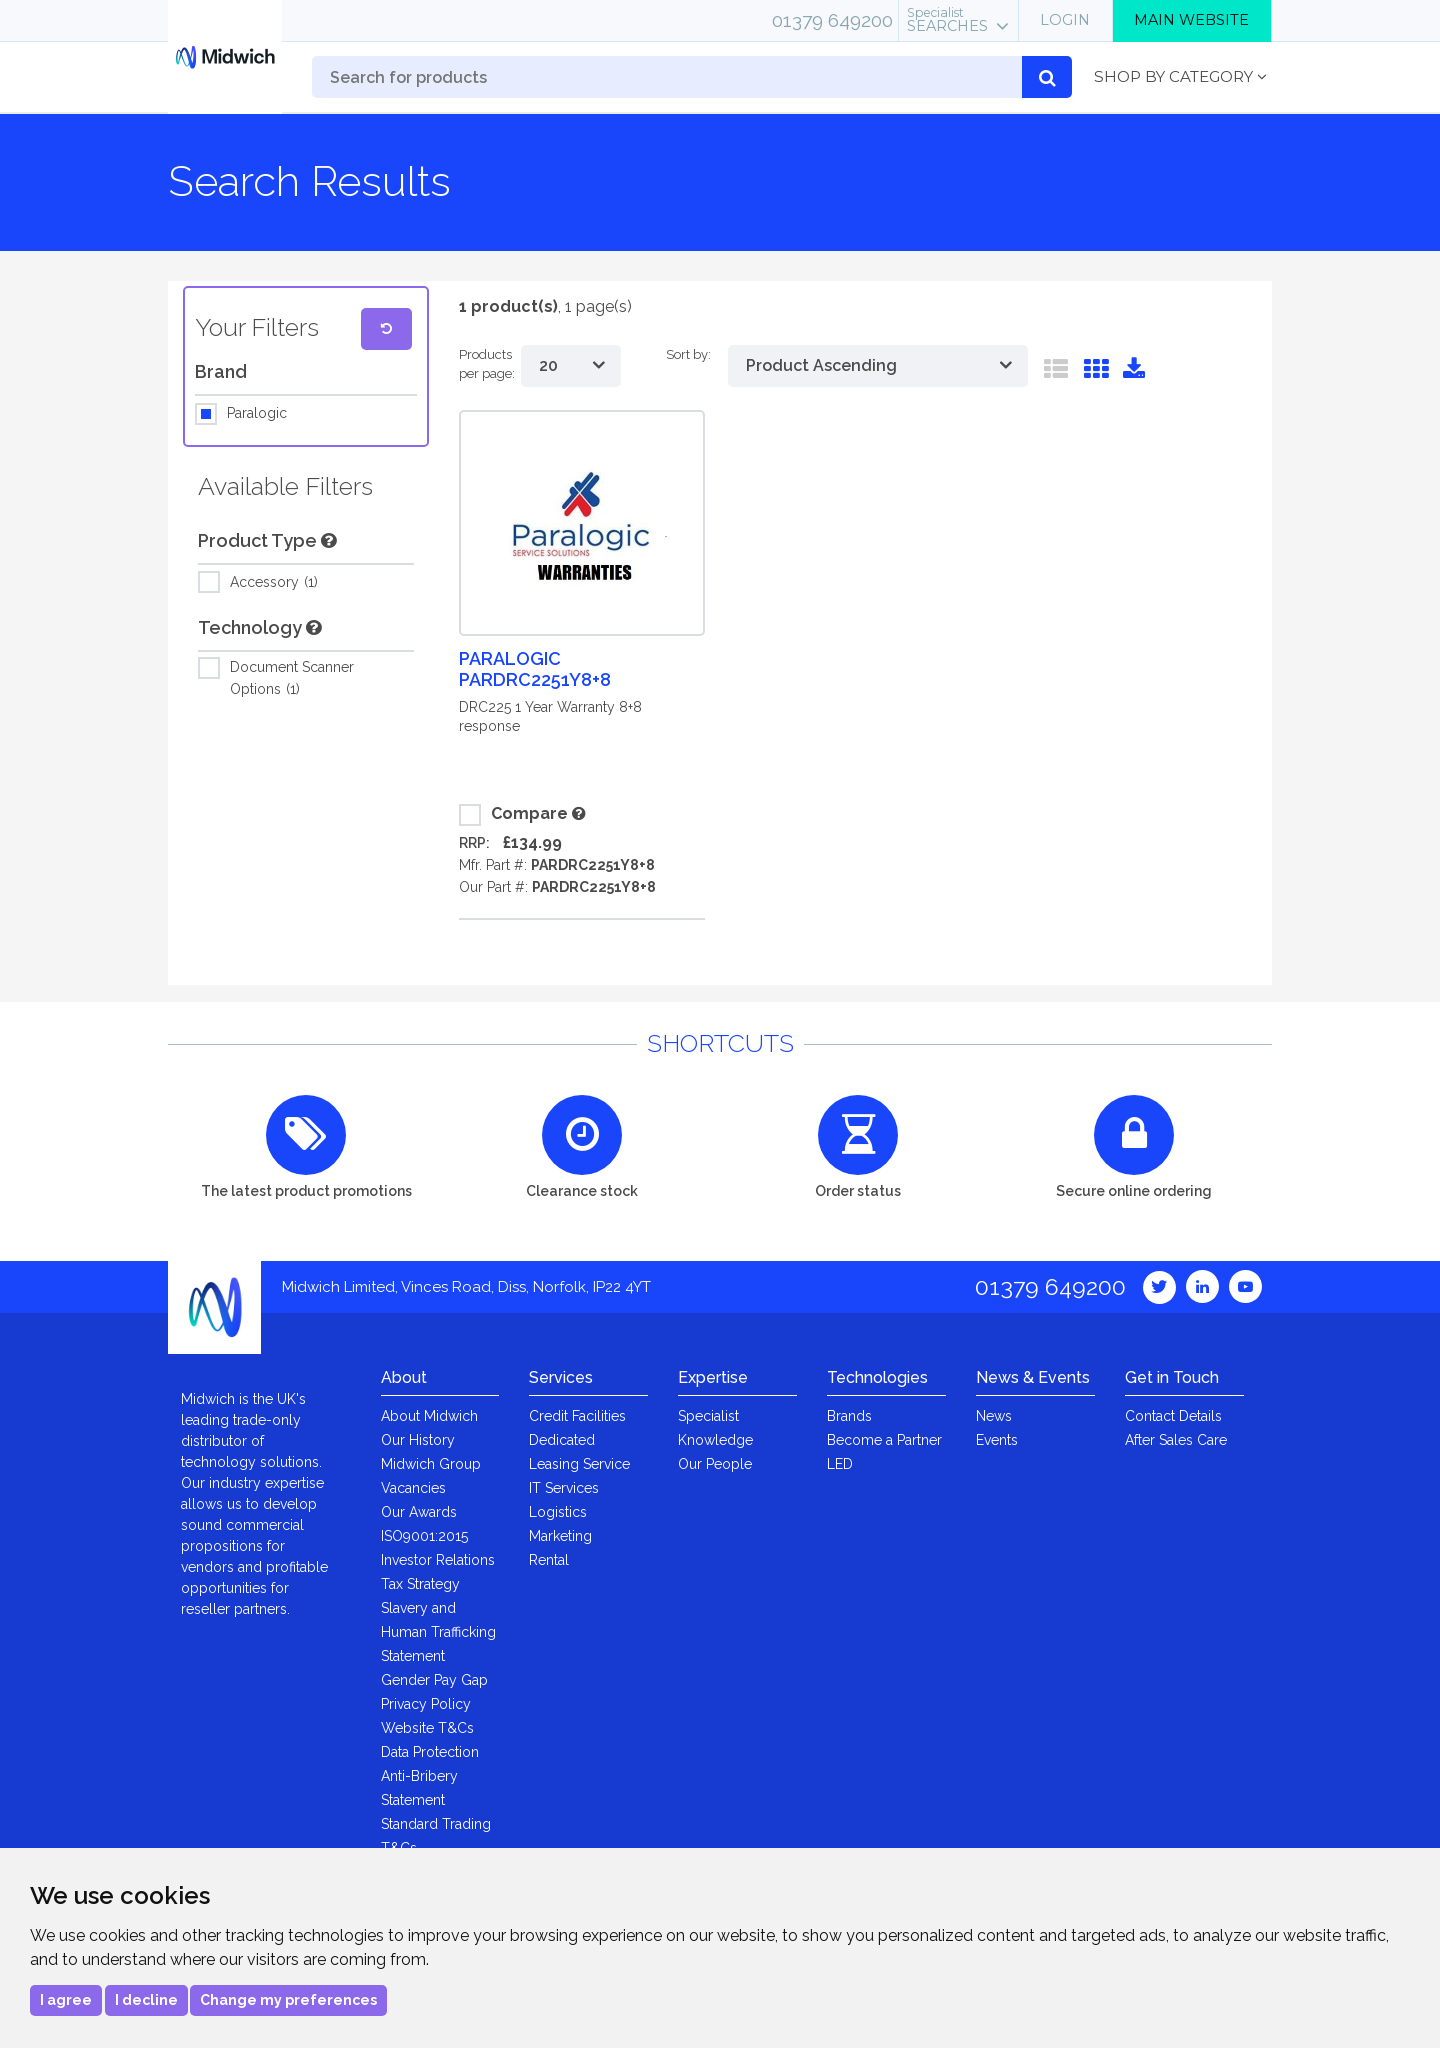  I want to click on Become a Partner, so click(884, 1440).